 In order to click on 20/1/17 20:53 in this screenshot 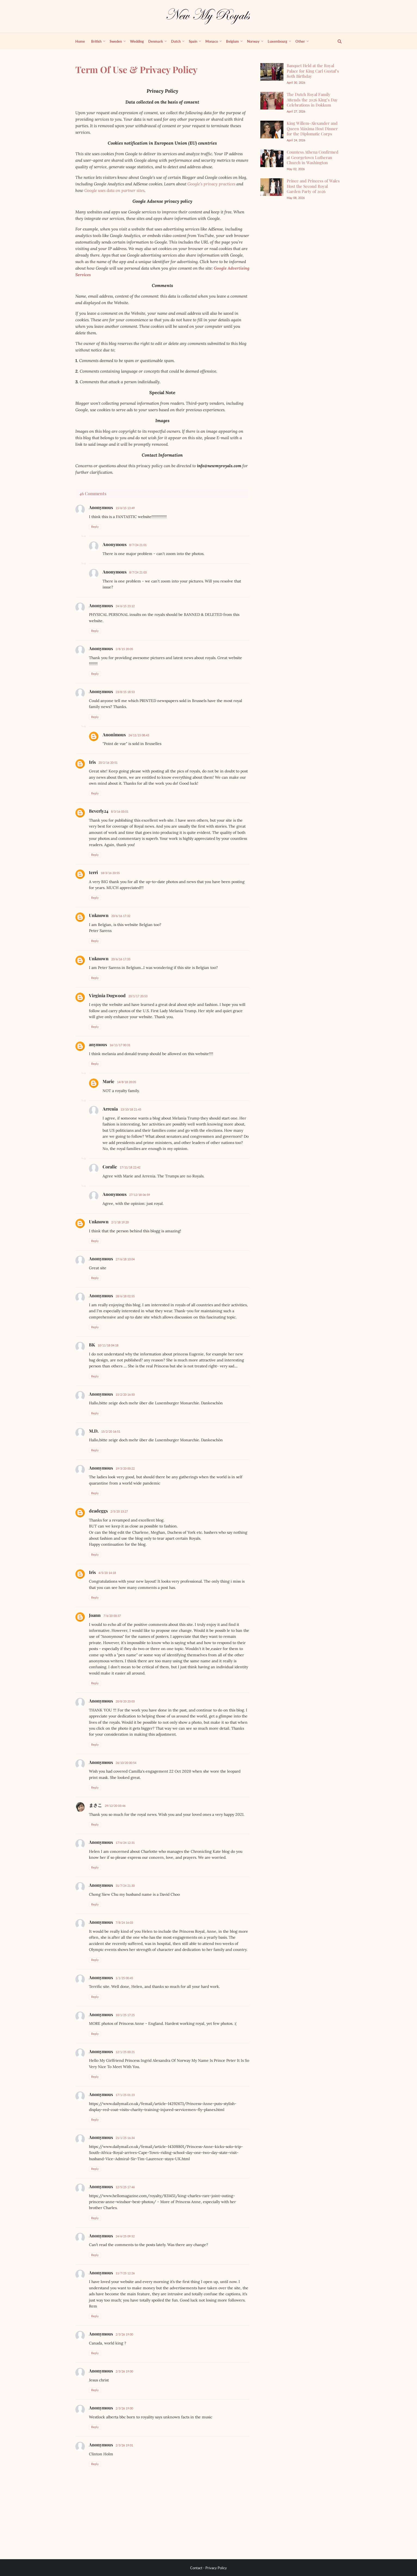, I will do `click(137, 996)`.